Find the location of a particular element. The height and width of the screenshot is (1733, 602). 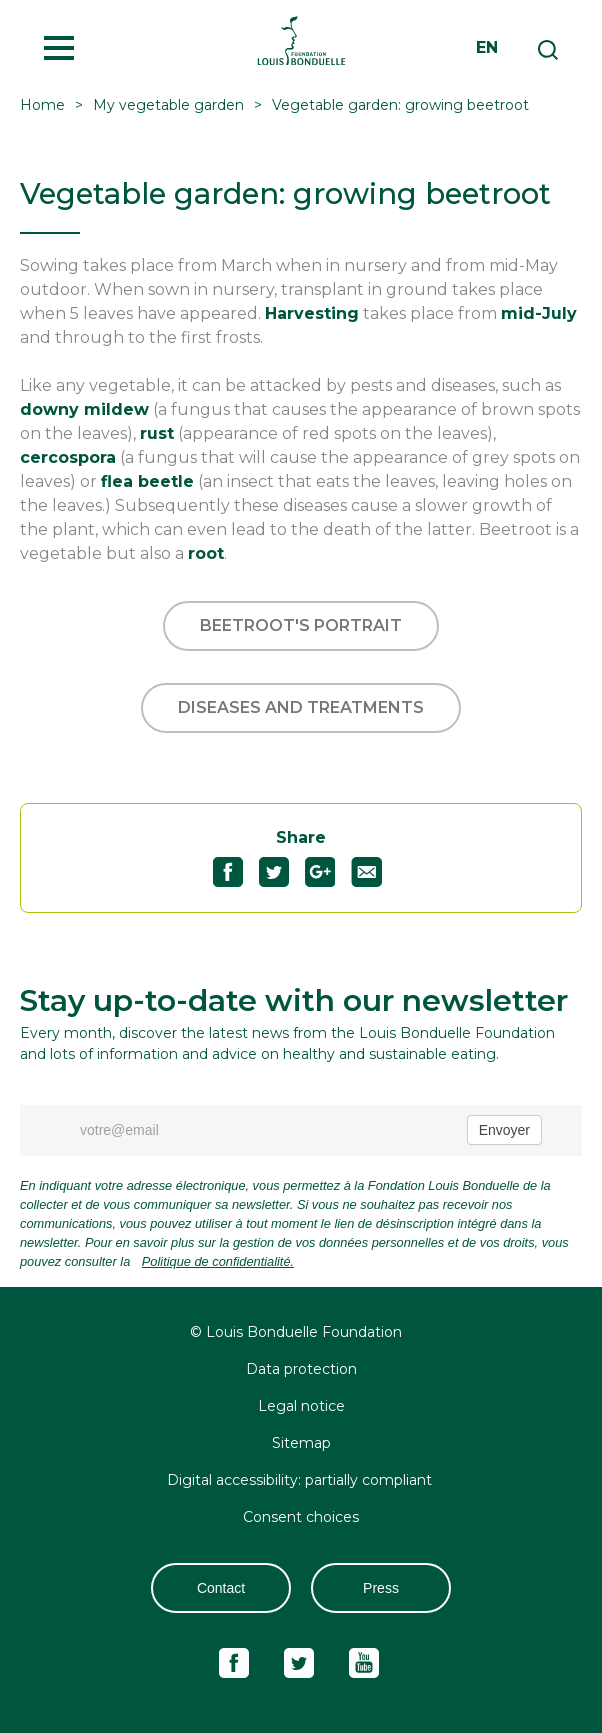

Legal notice is located at coordinates (301, 1406).